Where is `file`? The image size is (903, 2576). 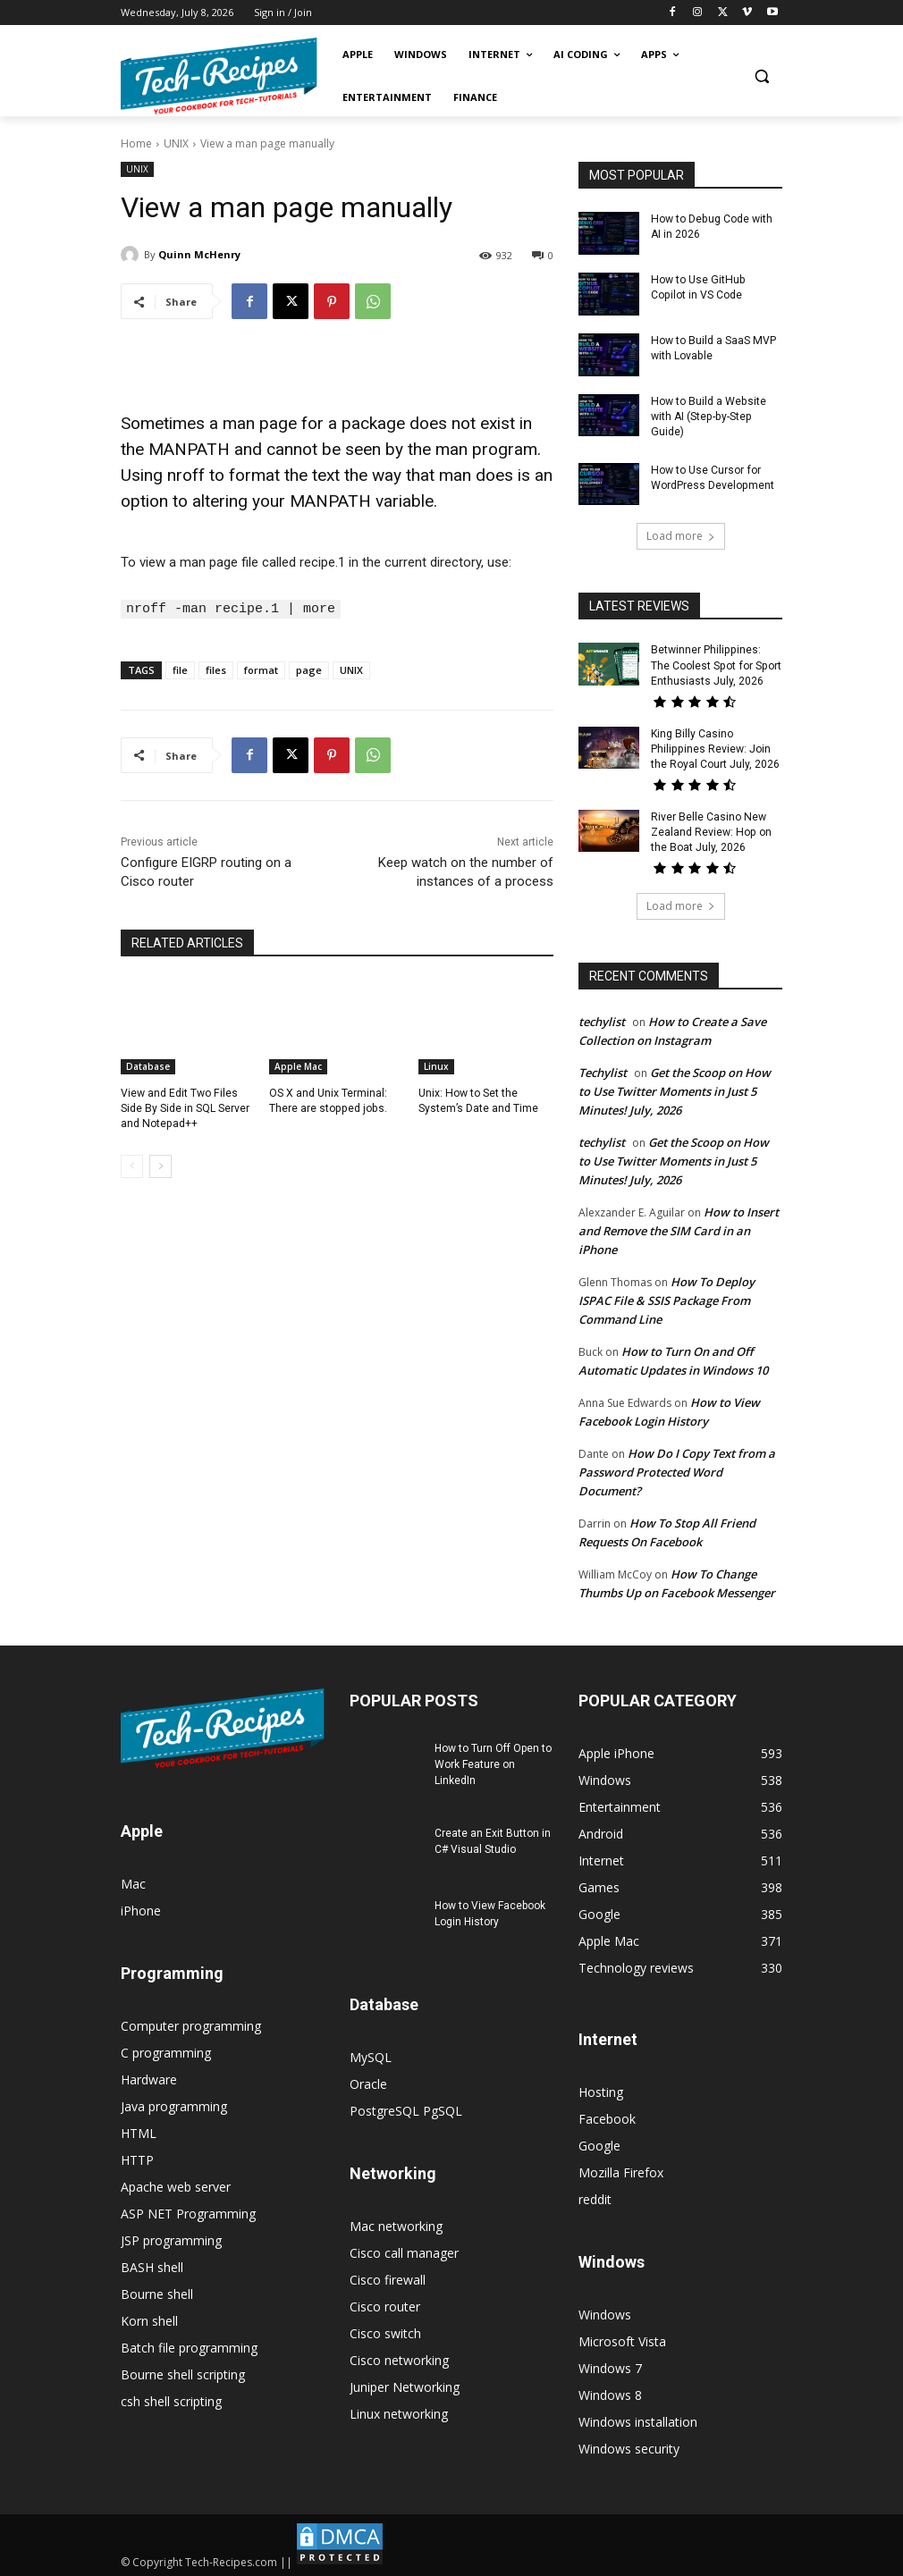
file is located at coordinates (180, 669).